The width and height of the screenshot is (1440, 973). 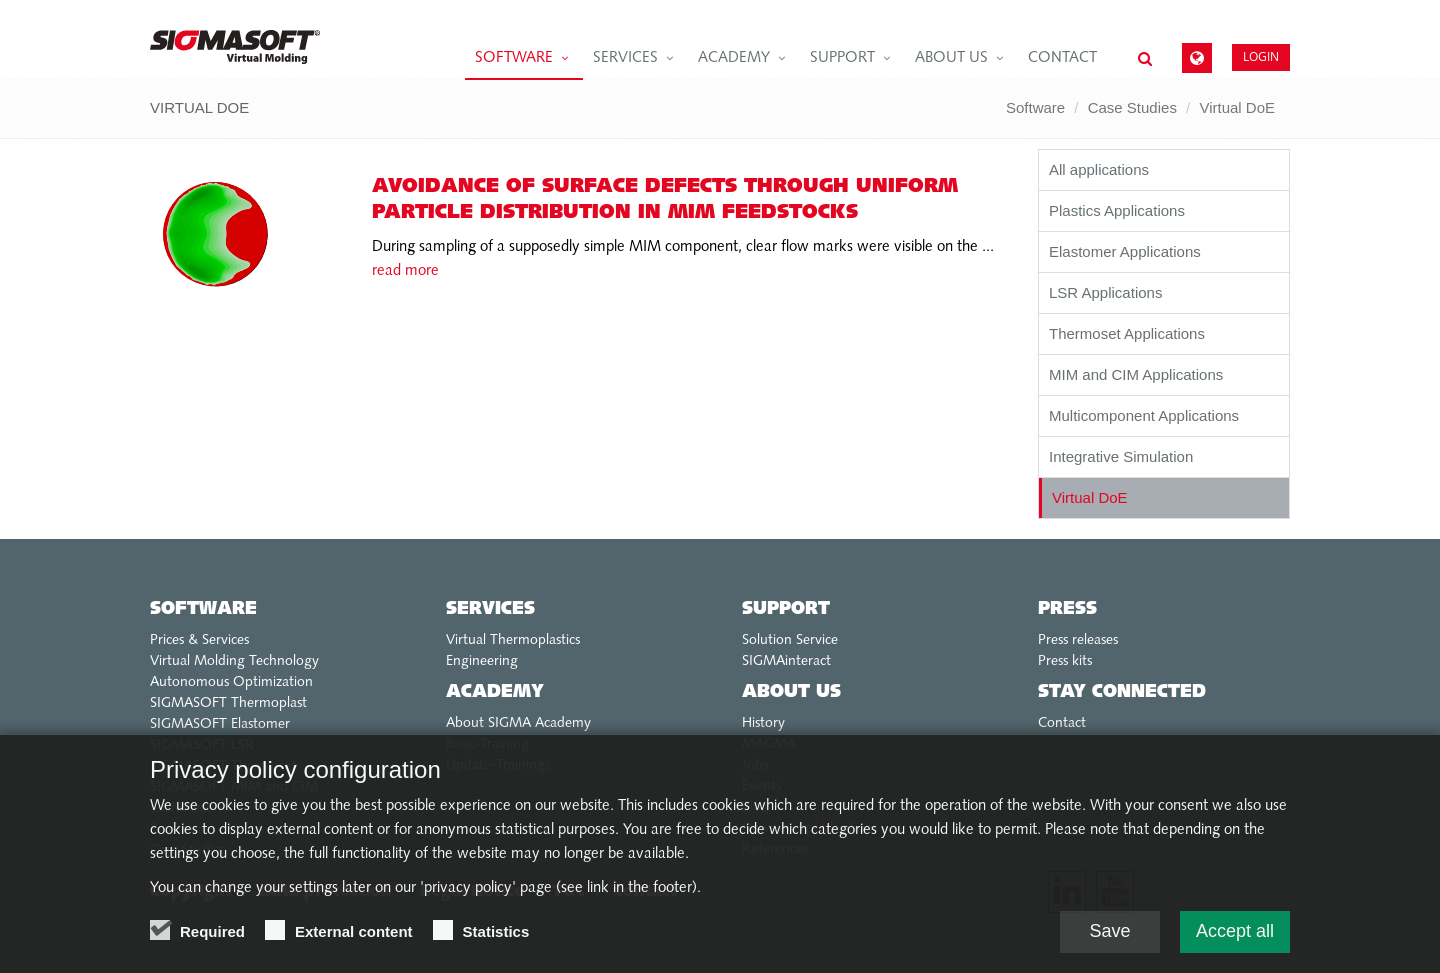 I want to click on Support, so click(x=842, y=58).